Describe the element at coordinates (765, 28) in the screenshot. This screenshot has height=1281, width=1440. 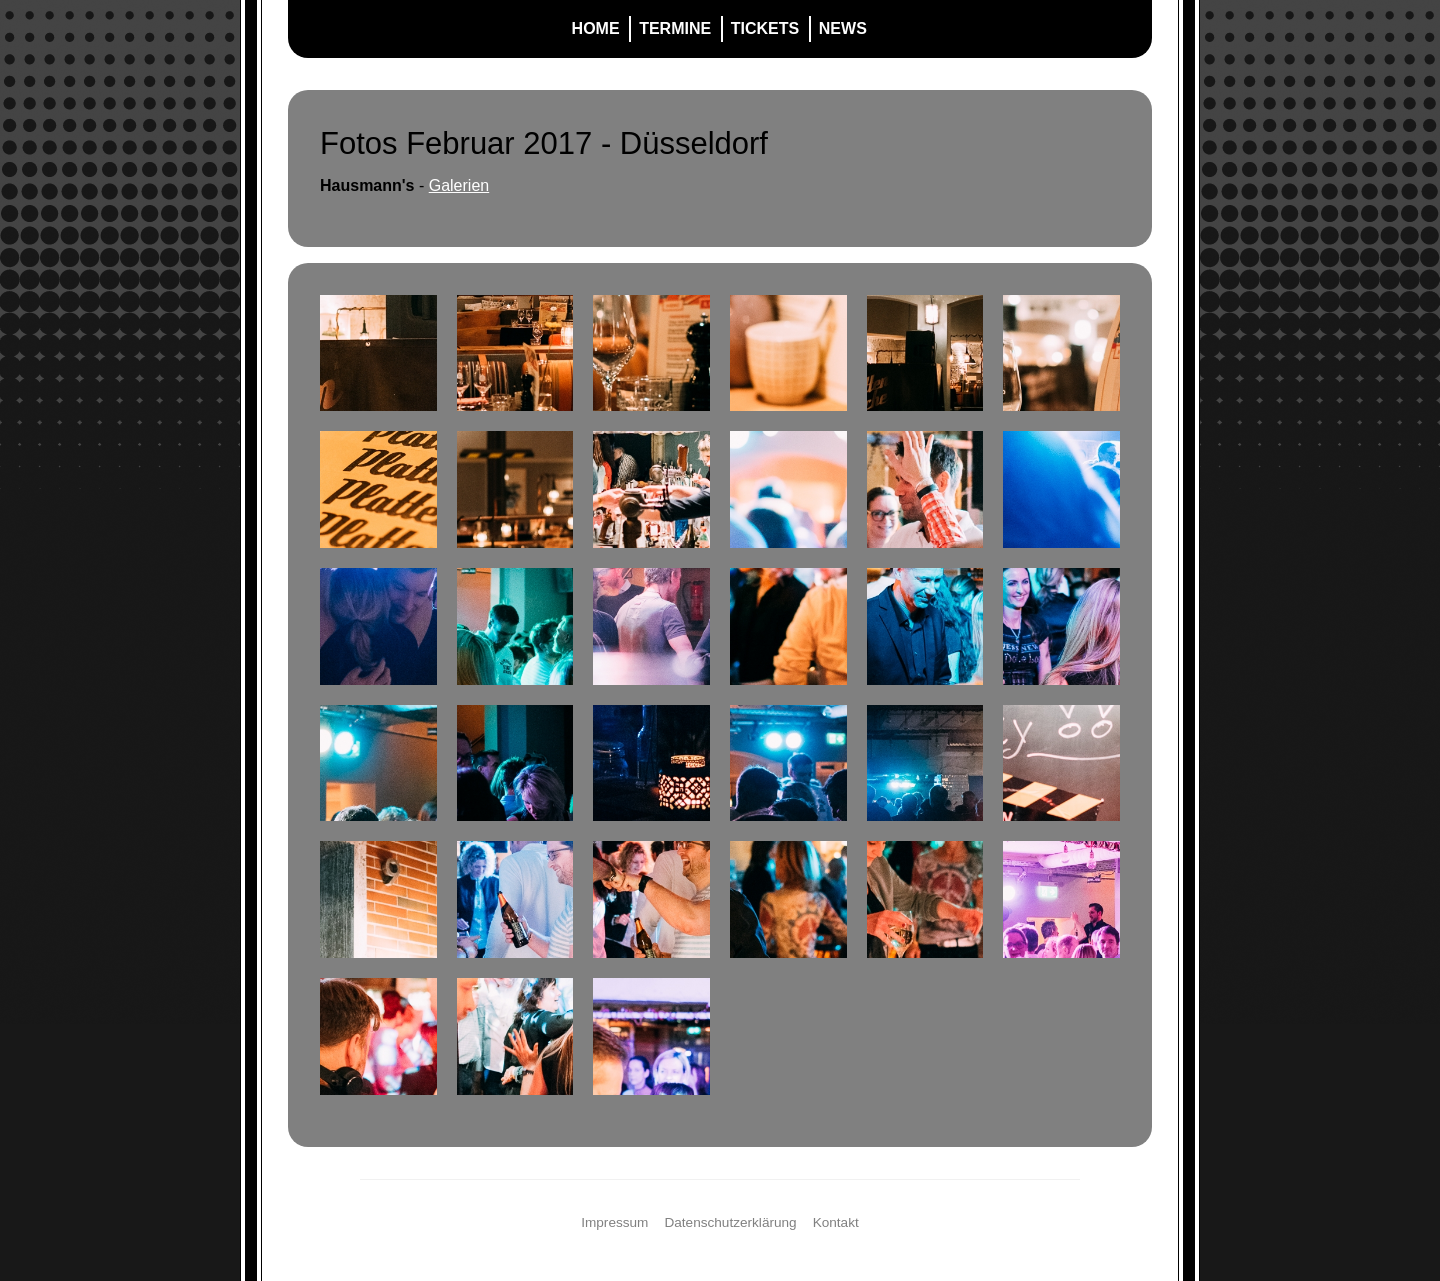
I see `Tickets` at that location.